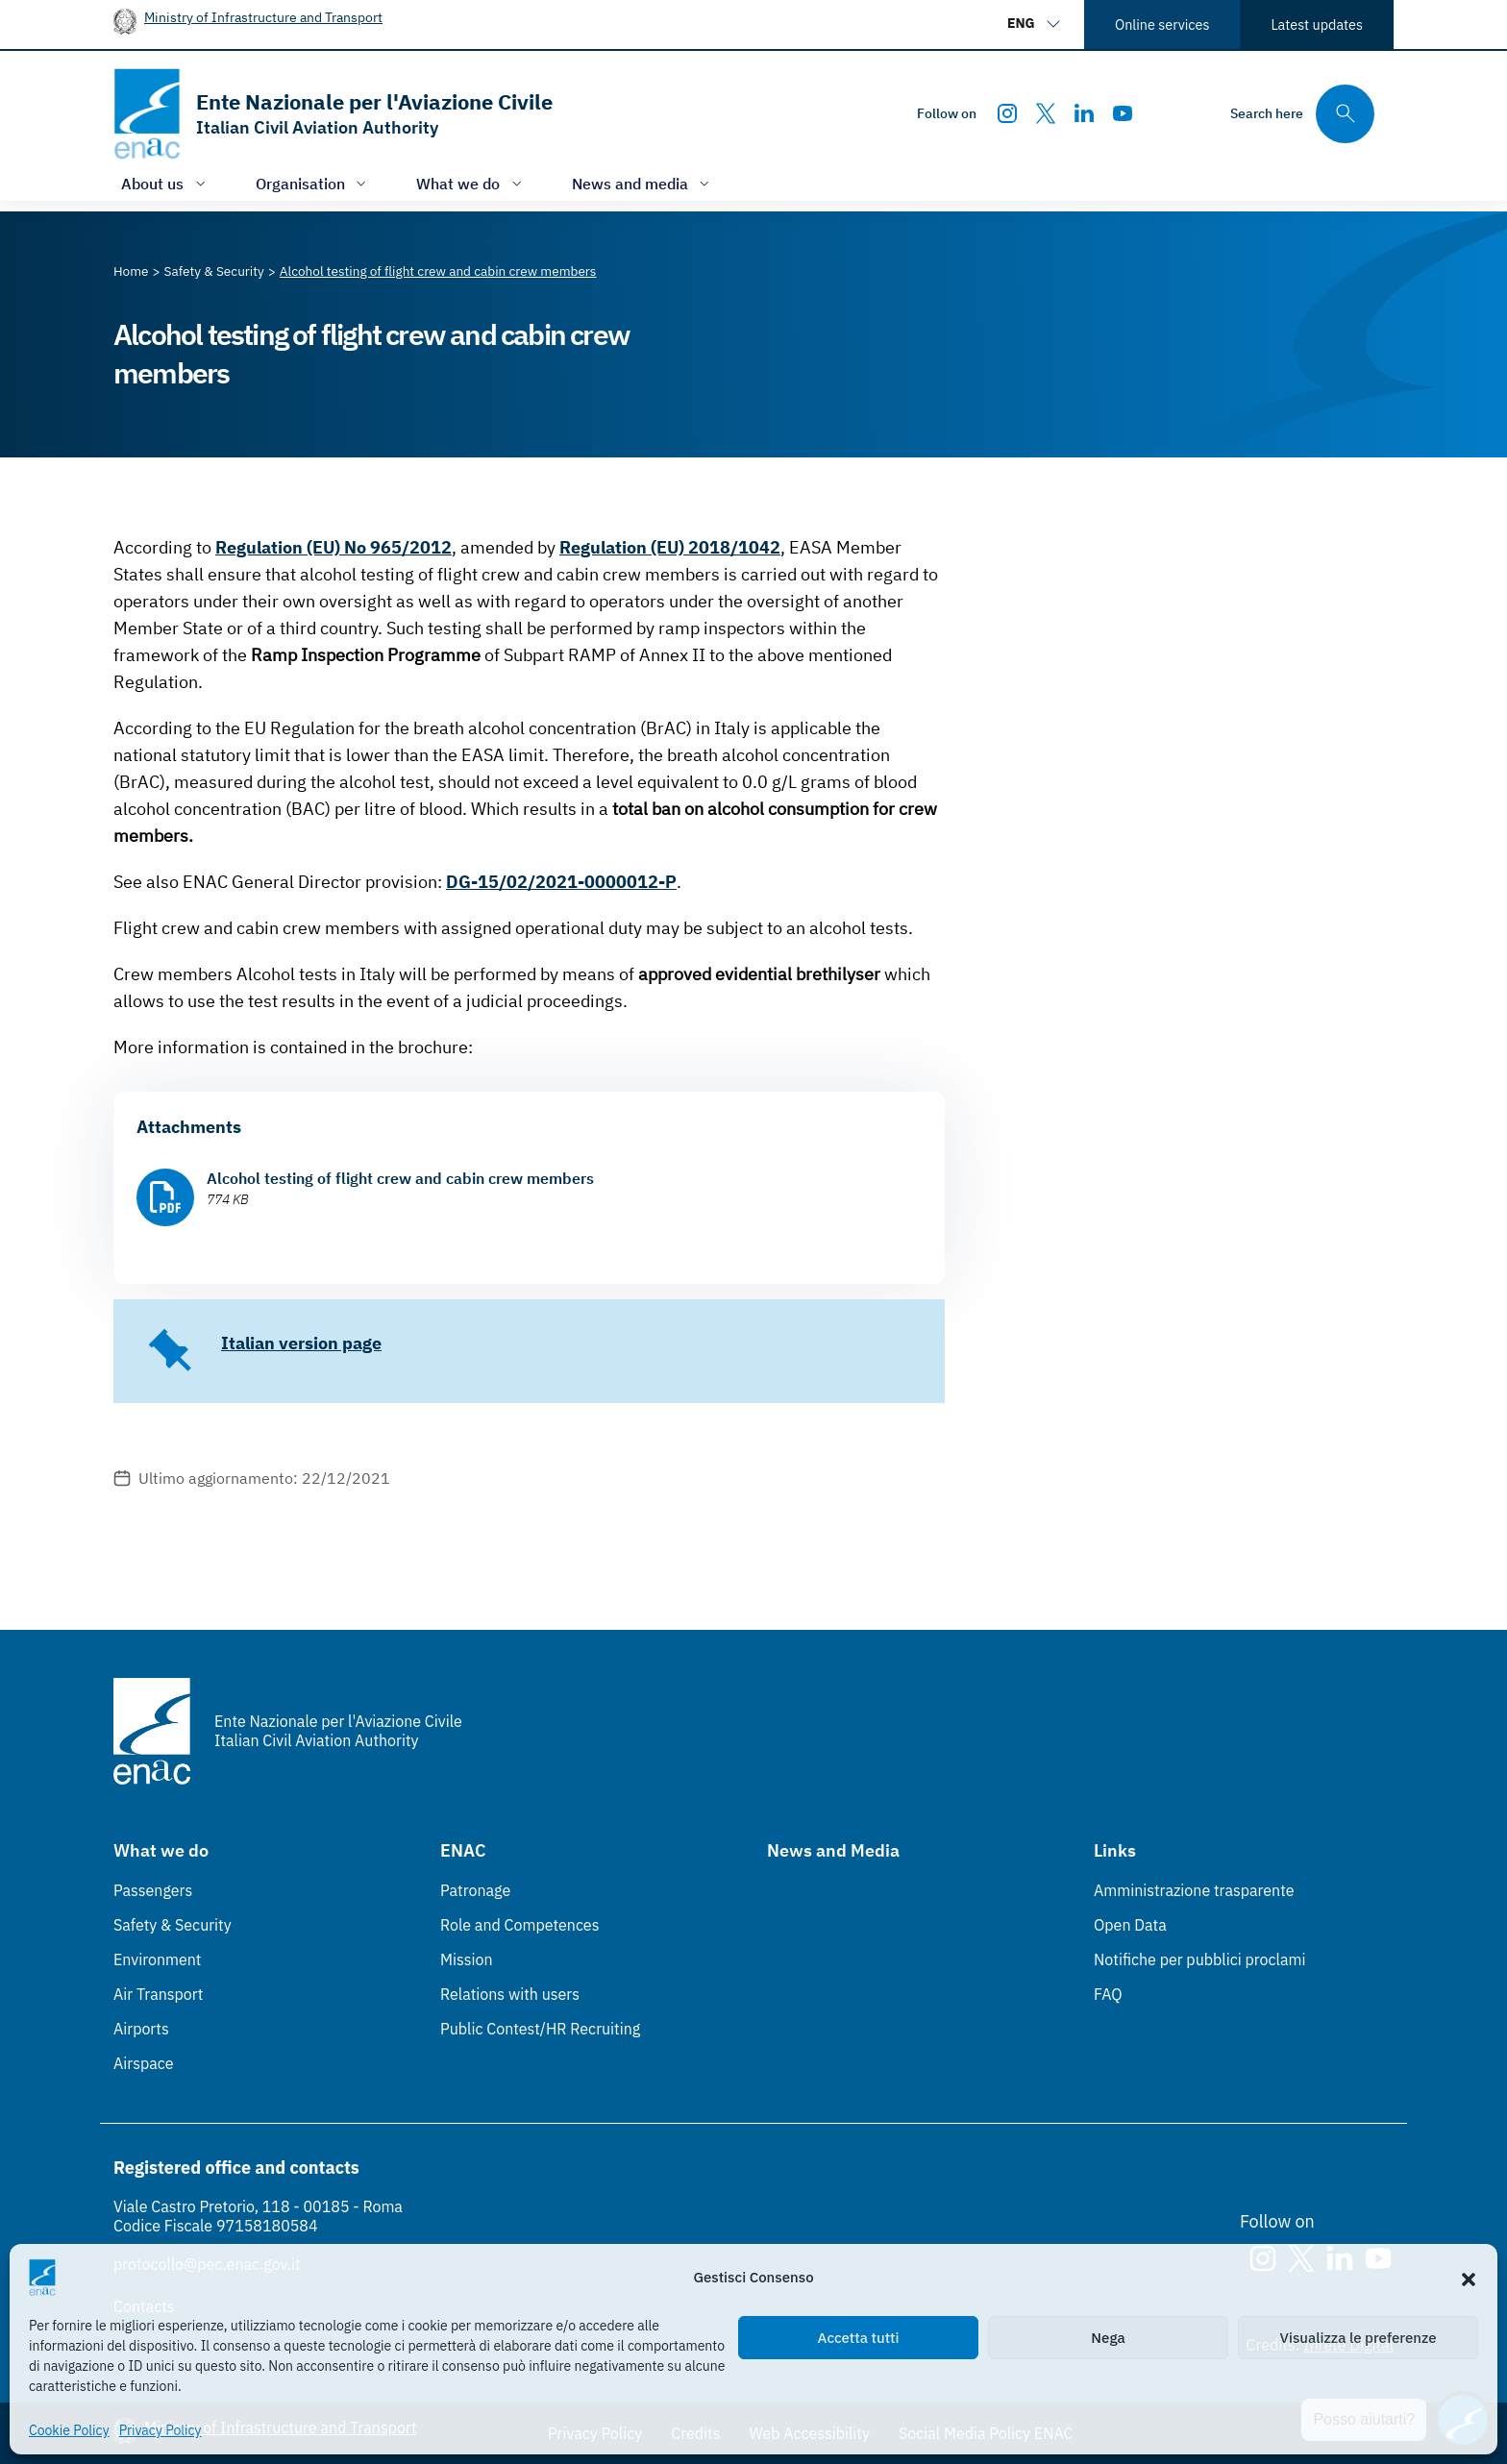  I want to click on [Open/close menu of: What we do], so click(470, 183).